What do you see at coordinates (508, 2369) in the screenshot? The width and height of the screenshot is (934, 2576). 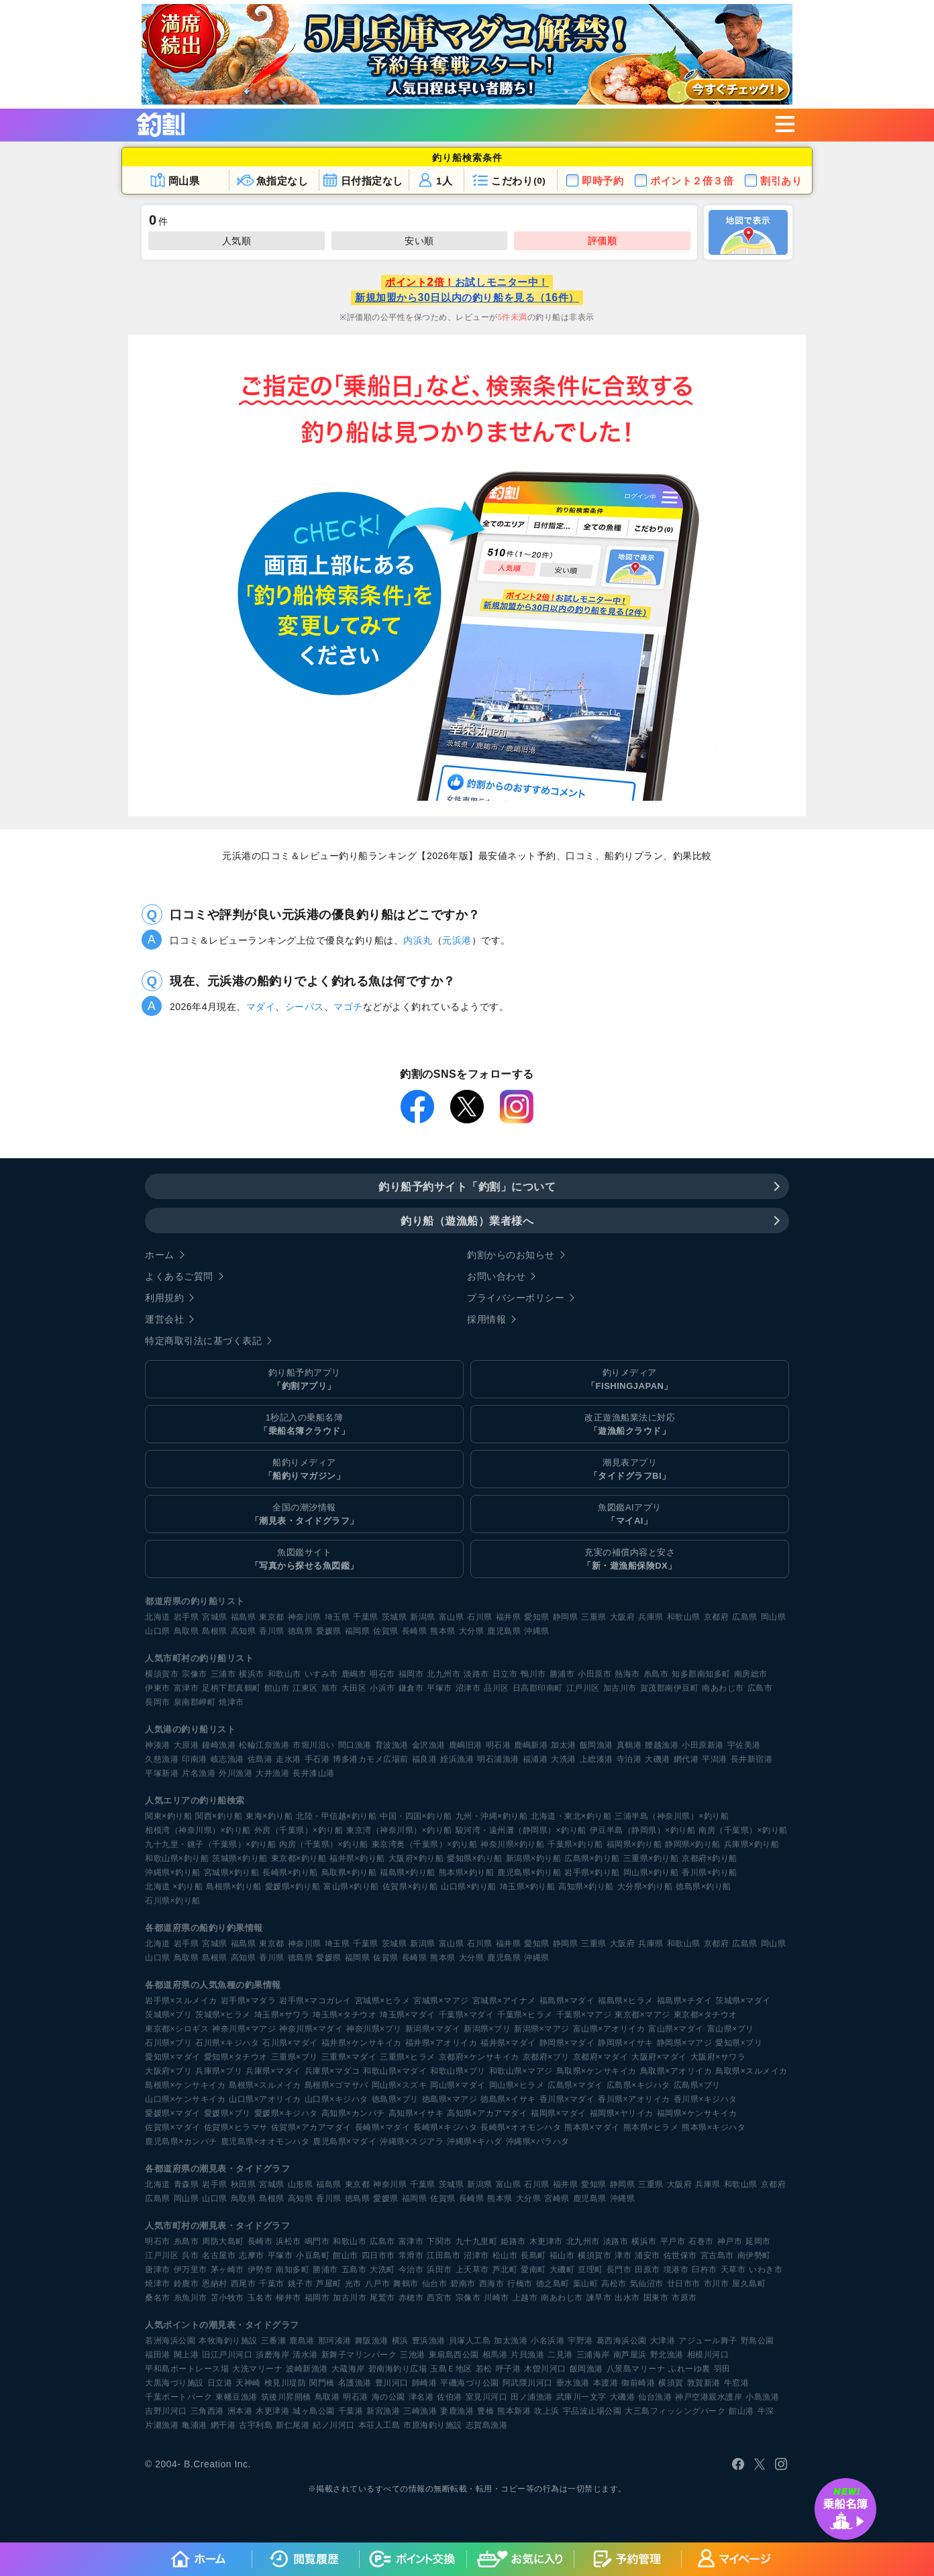 I see `呼子港` at bounding box center [508, 2369].